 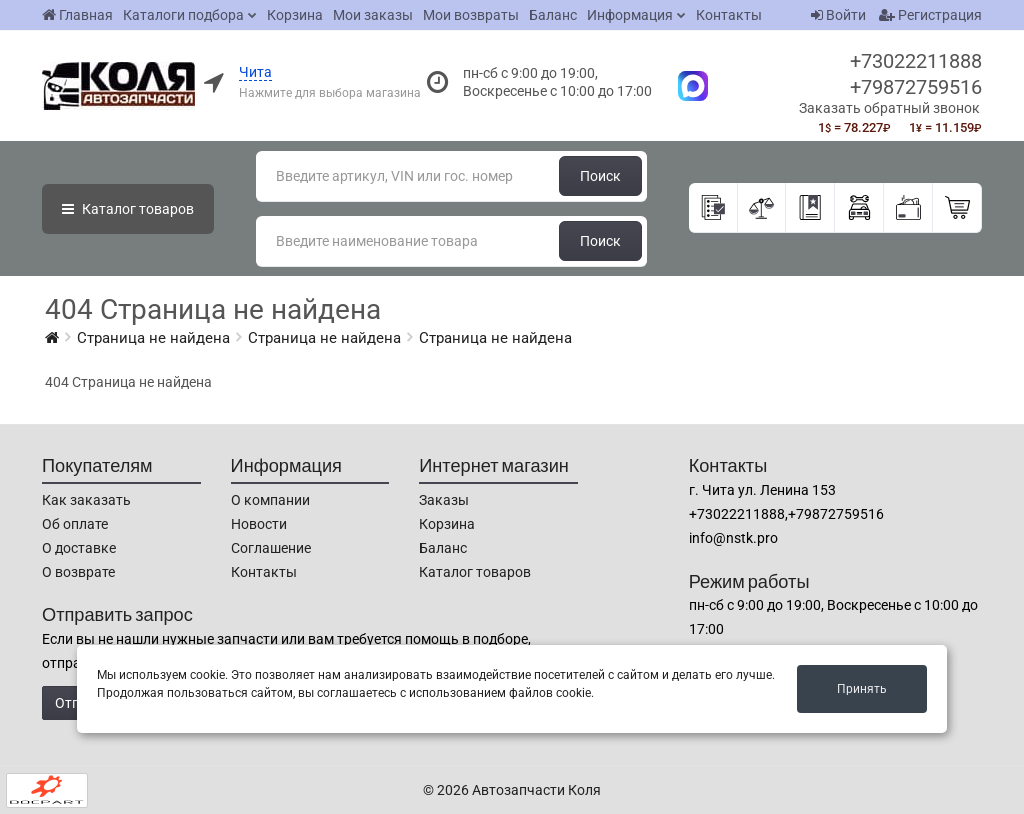 I want to click on Поиск, so click(x=600, y=176).